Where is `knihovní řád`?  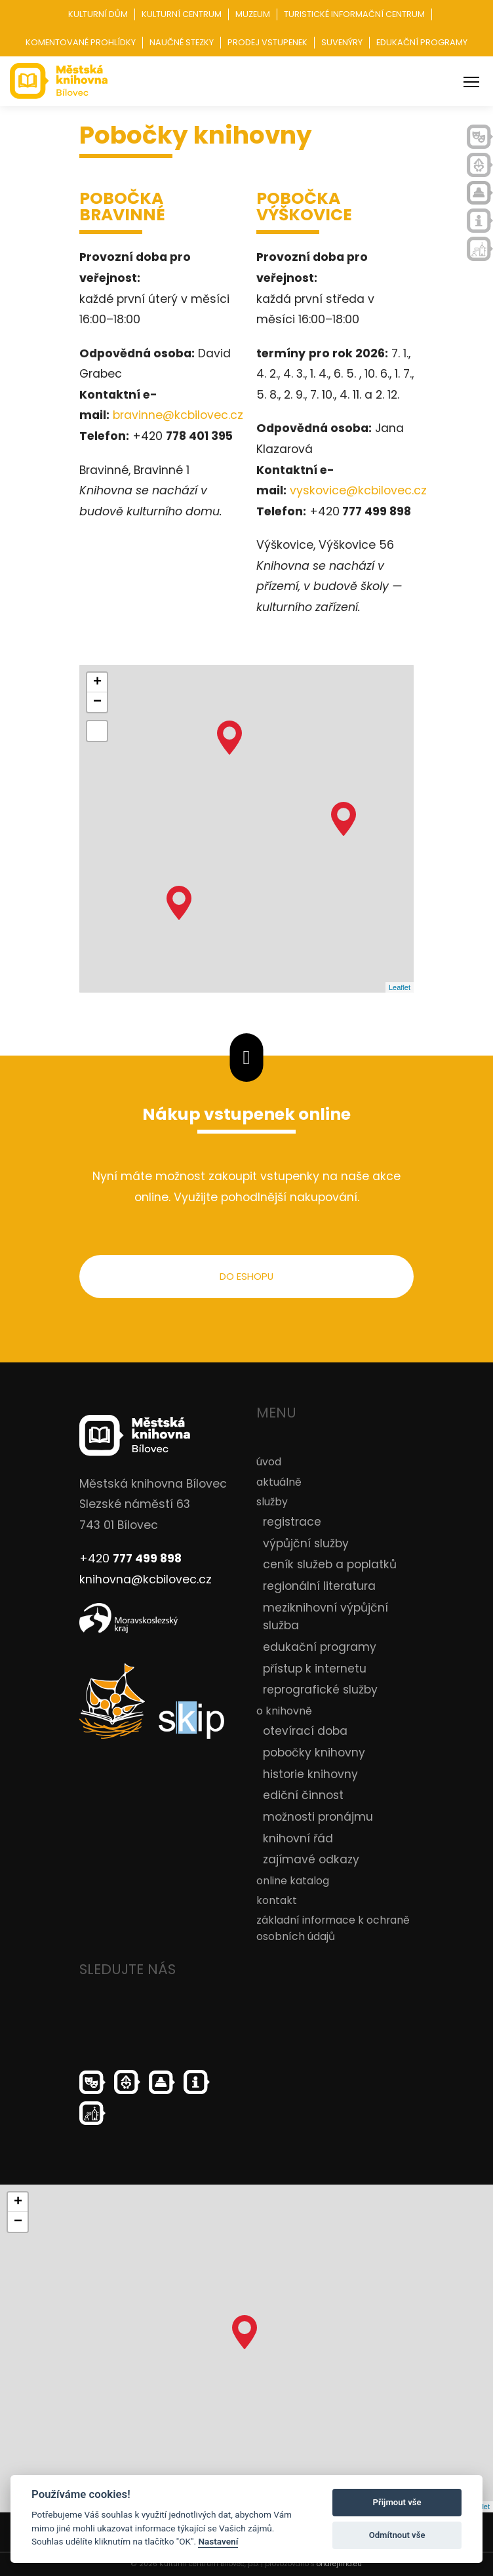 knihovní řád is located at coordinates (298, 1838).